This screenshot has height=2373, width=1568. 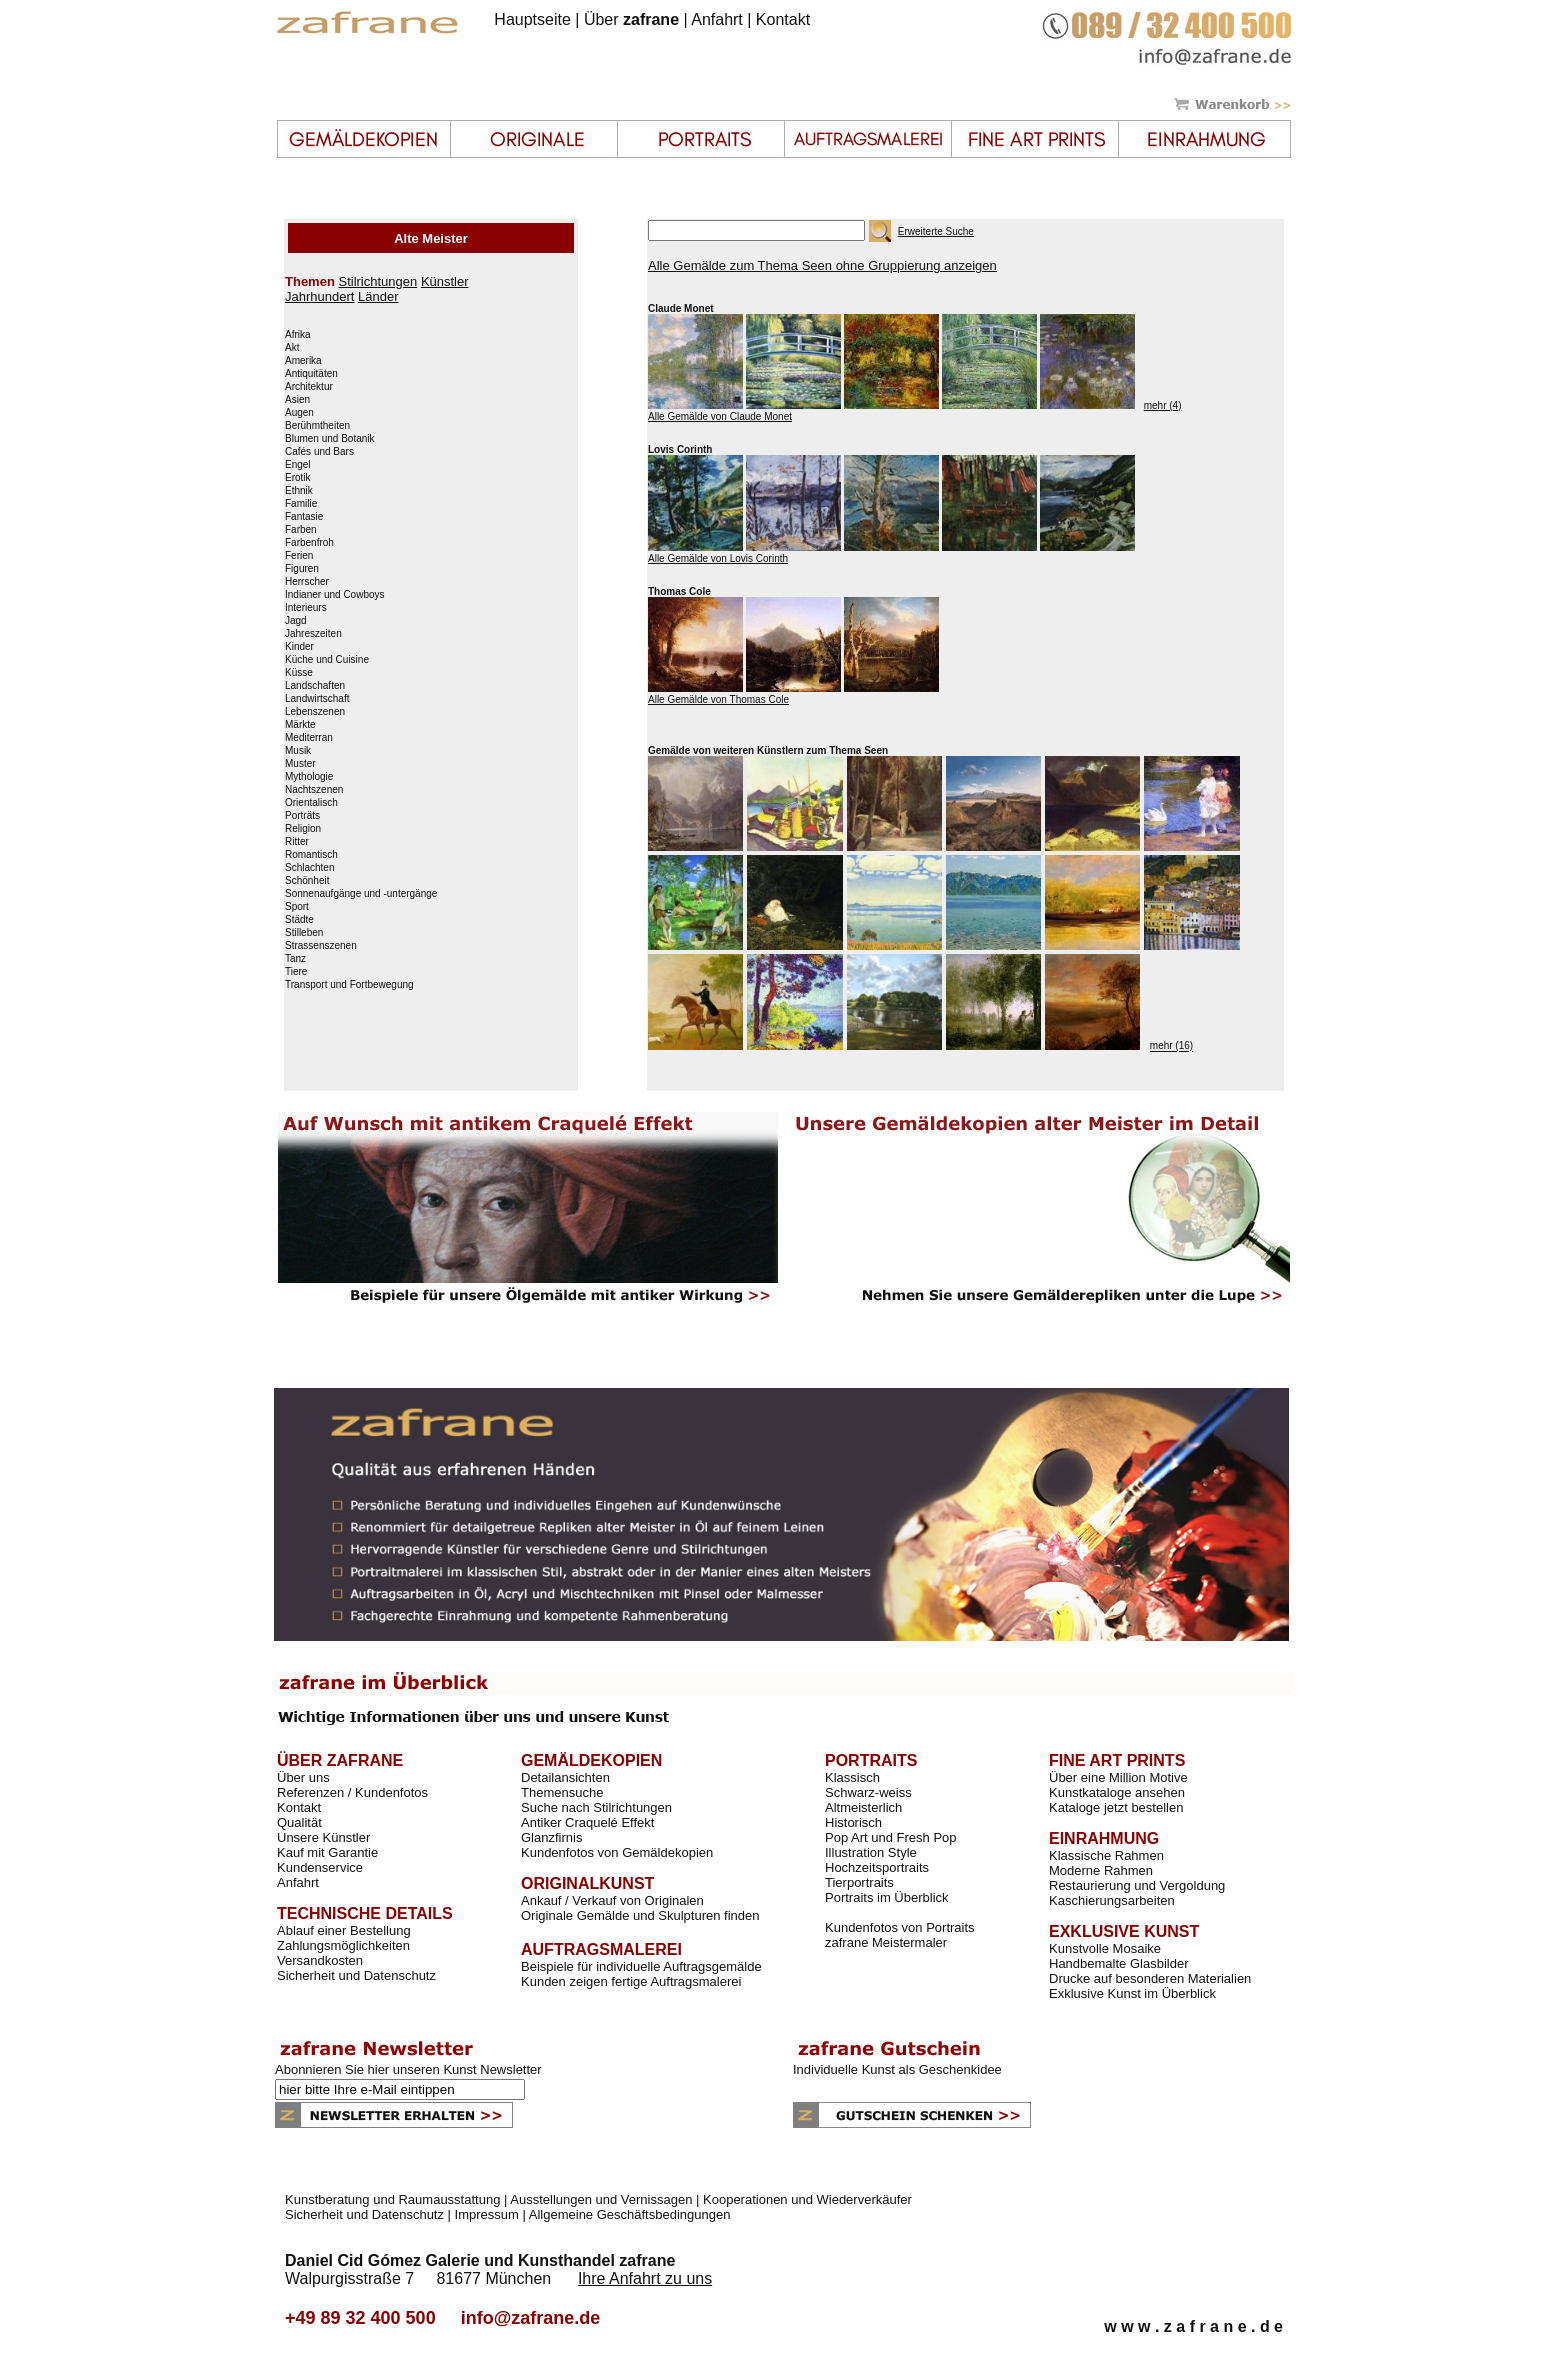 What do you see at coordinates (1101, 1870) in the screenshot?
I see `Moderne Rahmen` at bounding box center [1101, 1870].